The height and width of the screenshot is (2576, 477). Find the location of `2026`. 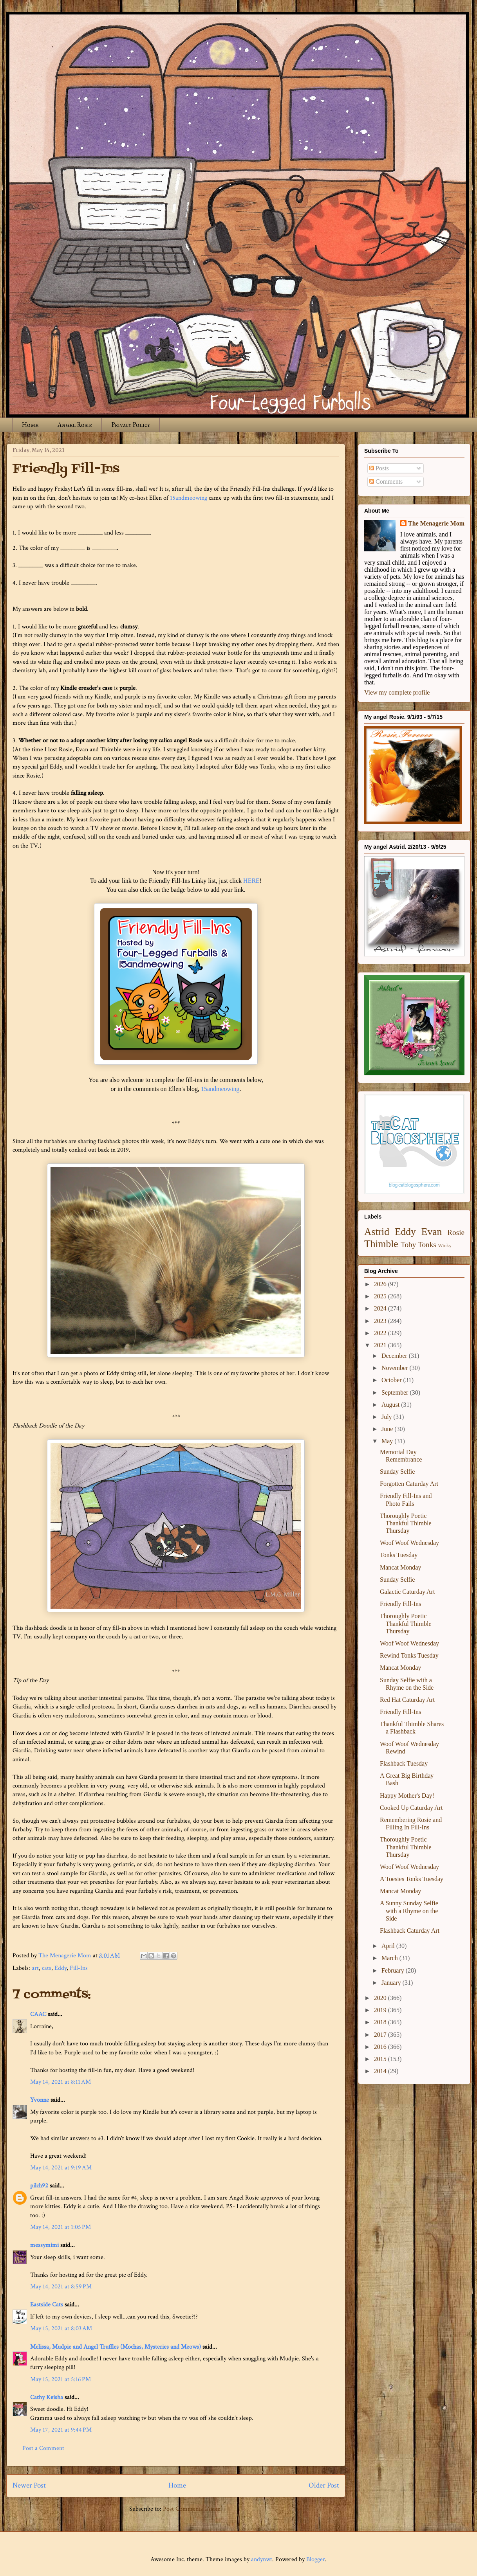

2026 is located at coordinates (381, 1284).